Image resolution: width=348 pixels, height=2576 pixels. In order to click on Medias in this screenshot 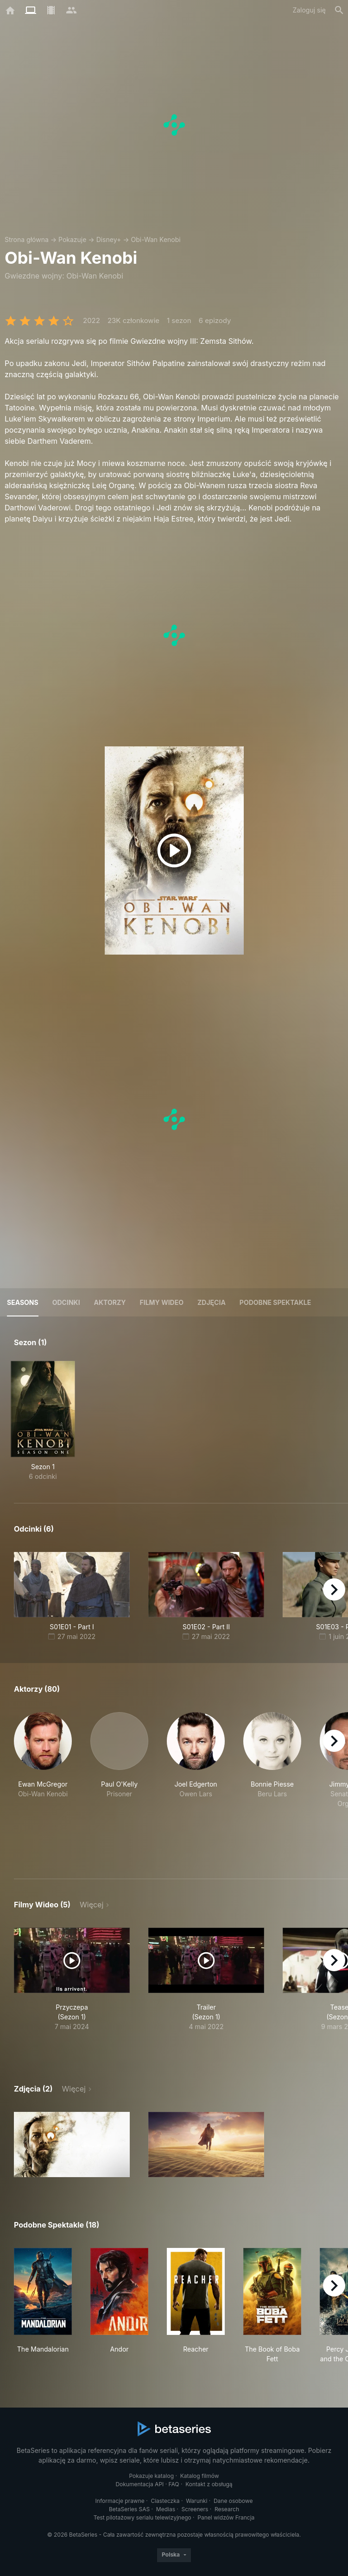, I will do `click(165, 2509)`.